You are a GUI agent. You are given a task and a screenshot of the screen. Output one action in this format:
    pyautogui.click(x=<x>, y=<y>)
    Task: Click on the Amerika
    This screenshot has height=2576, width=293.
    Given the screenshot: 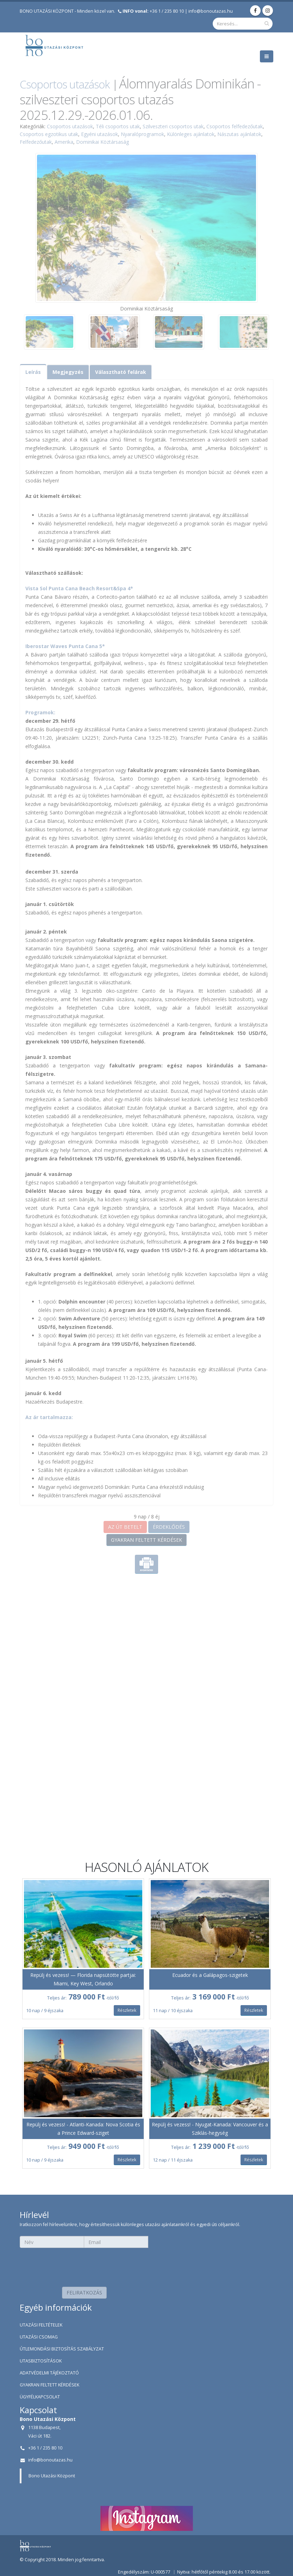 What is the action you would take?
    pyautogui.click(x=64, y=141)
    